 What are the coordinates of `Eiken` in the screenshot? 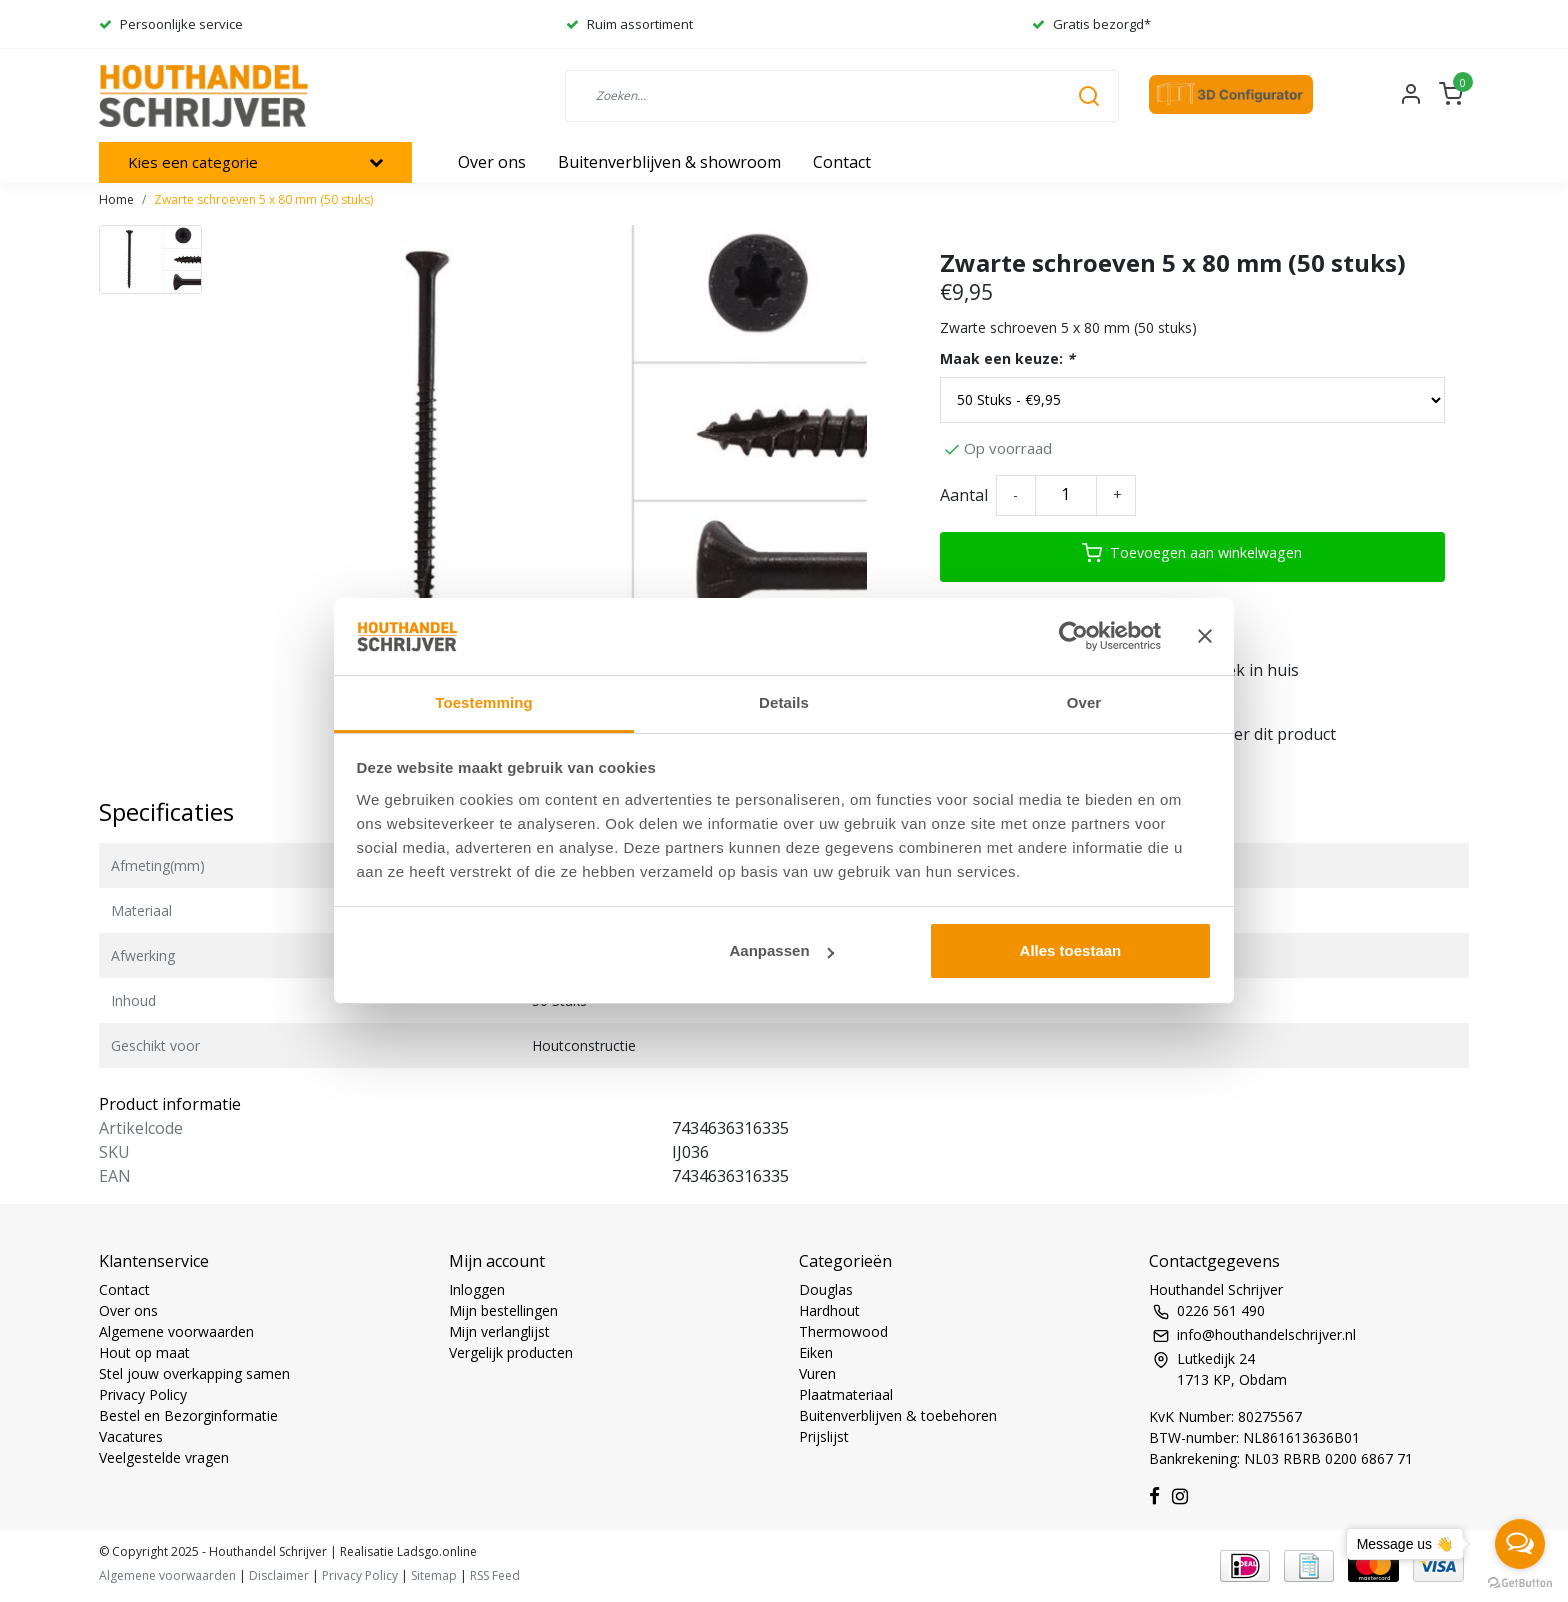 It's located at (816, 1352).